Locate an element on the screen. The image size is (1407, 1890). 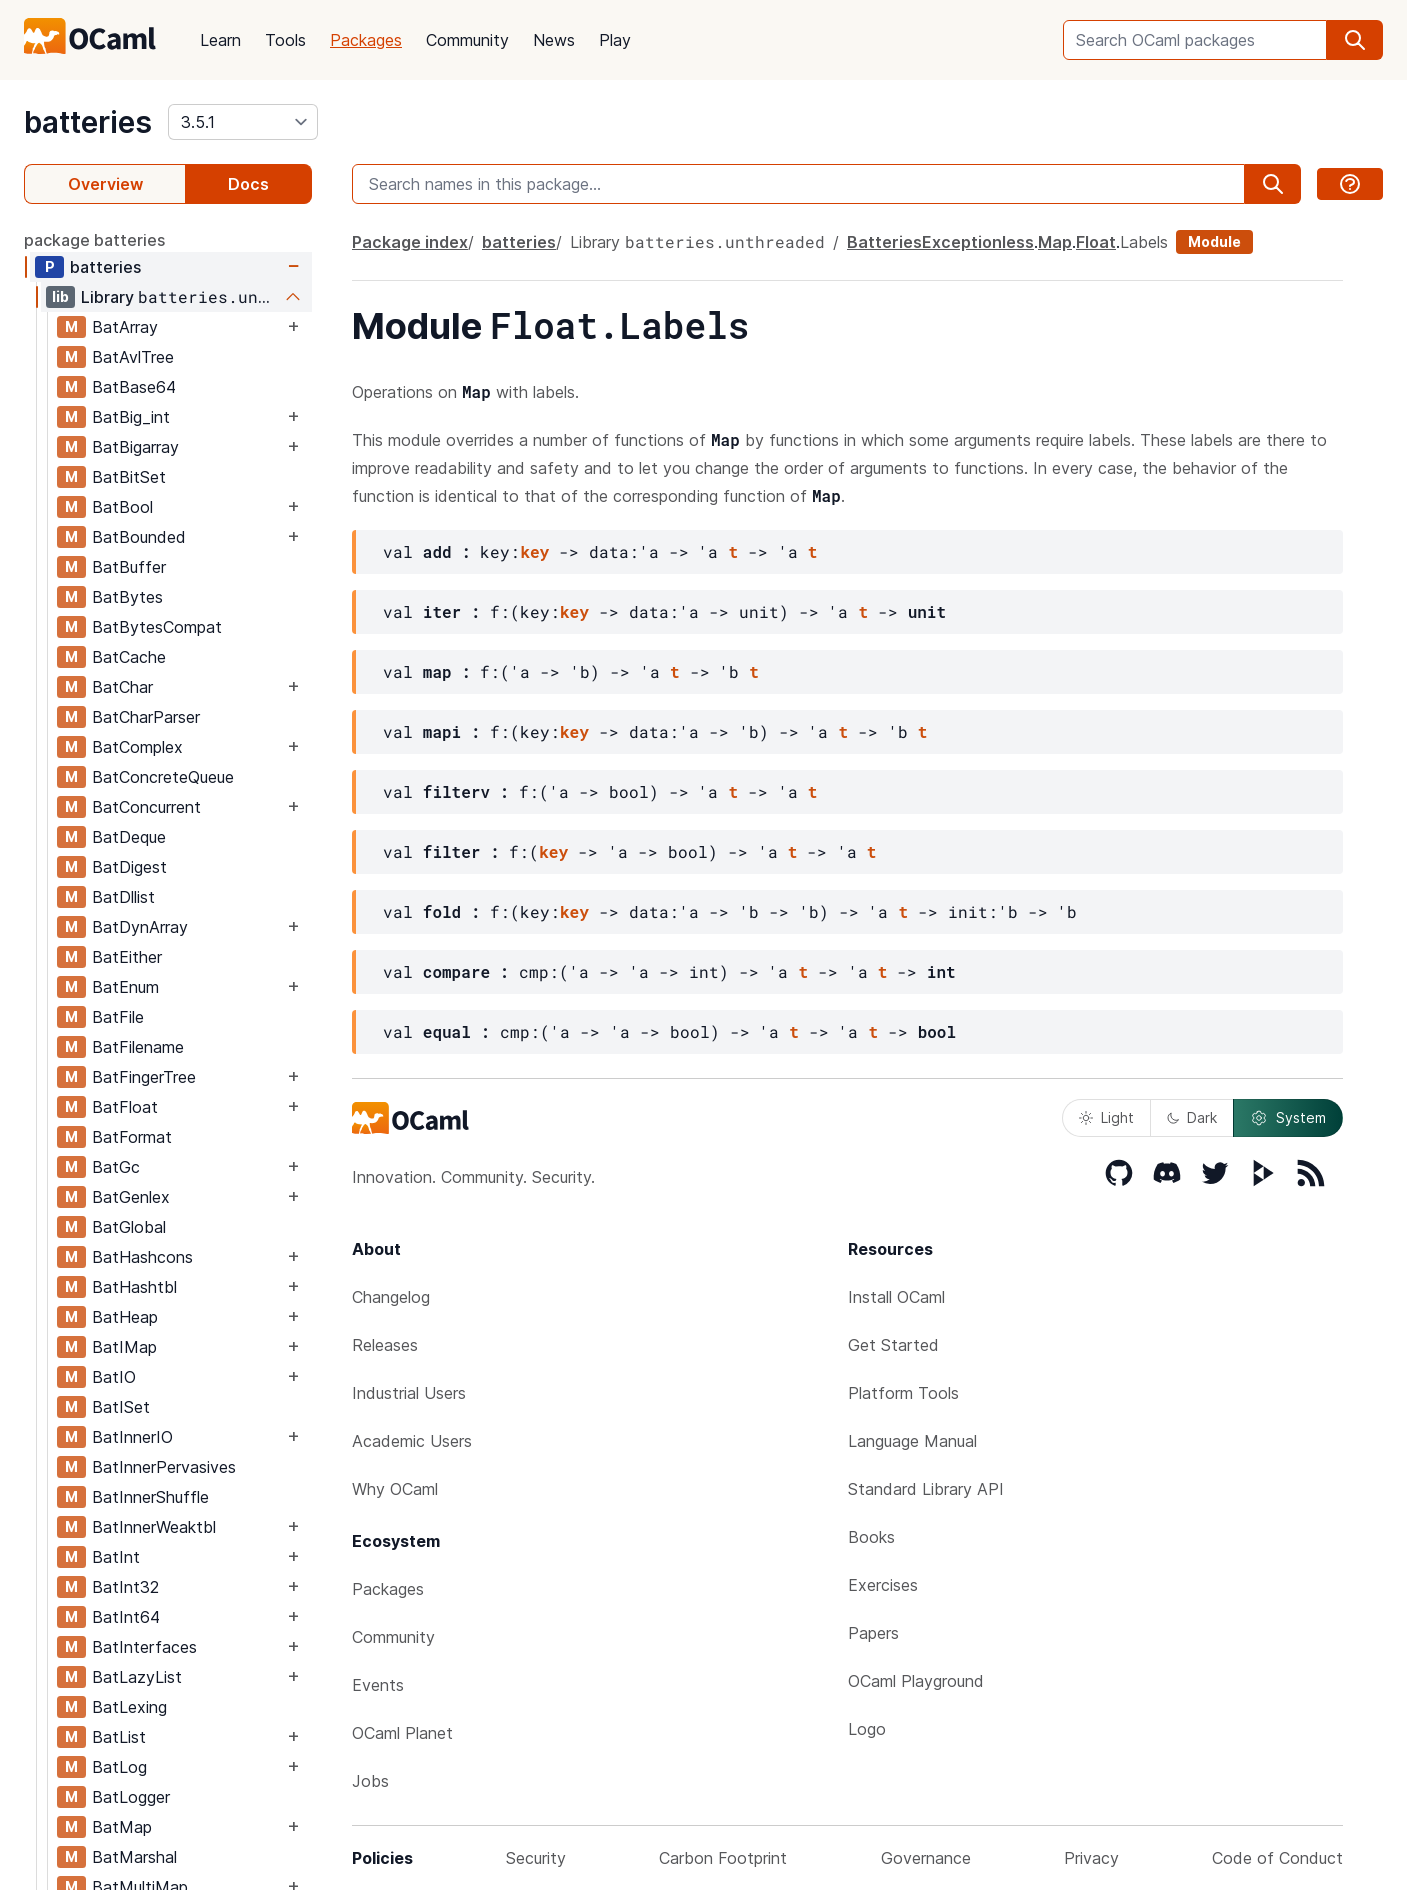
package batteries is located at coordinates (94, 240).